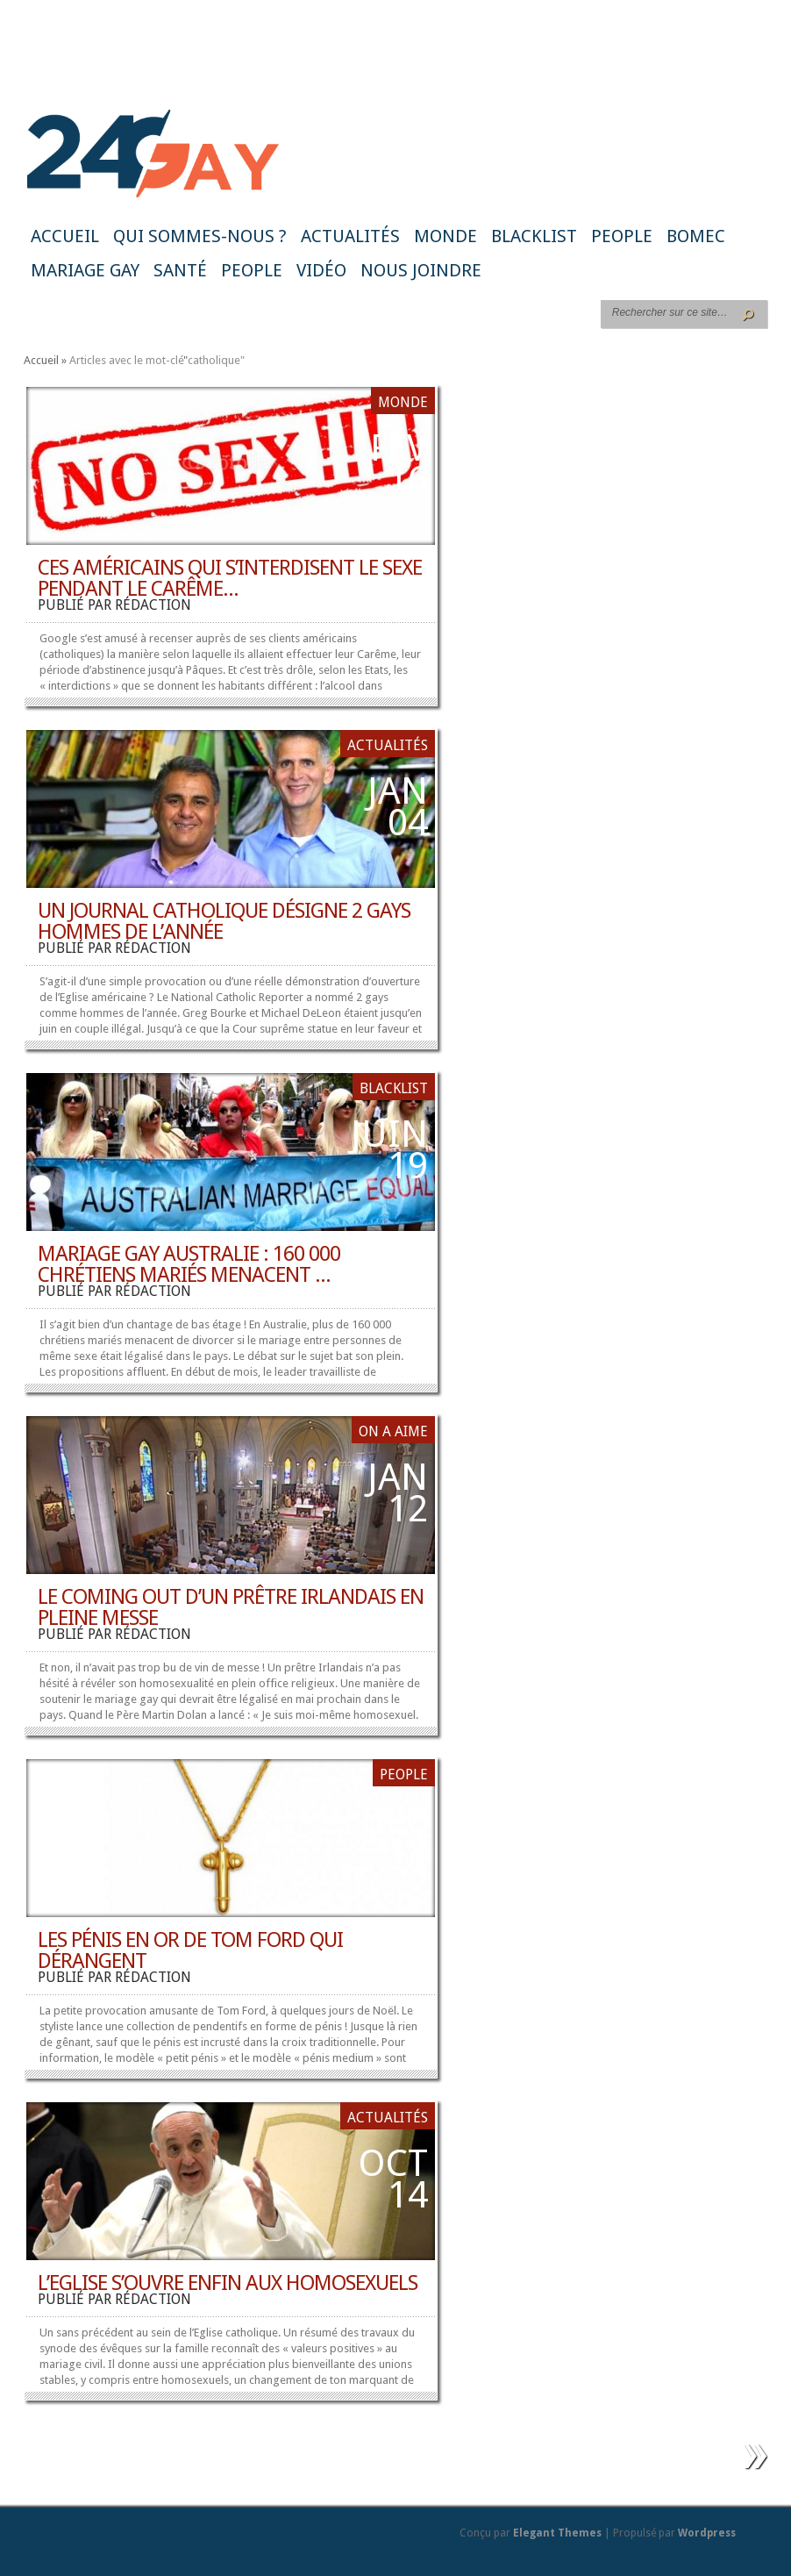  Describe the element at coordinates (180, 270) in the screenshot. I see `Santé` at that location.